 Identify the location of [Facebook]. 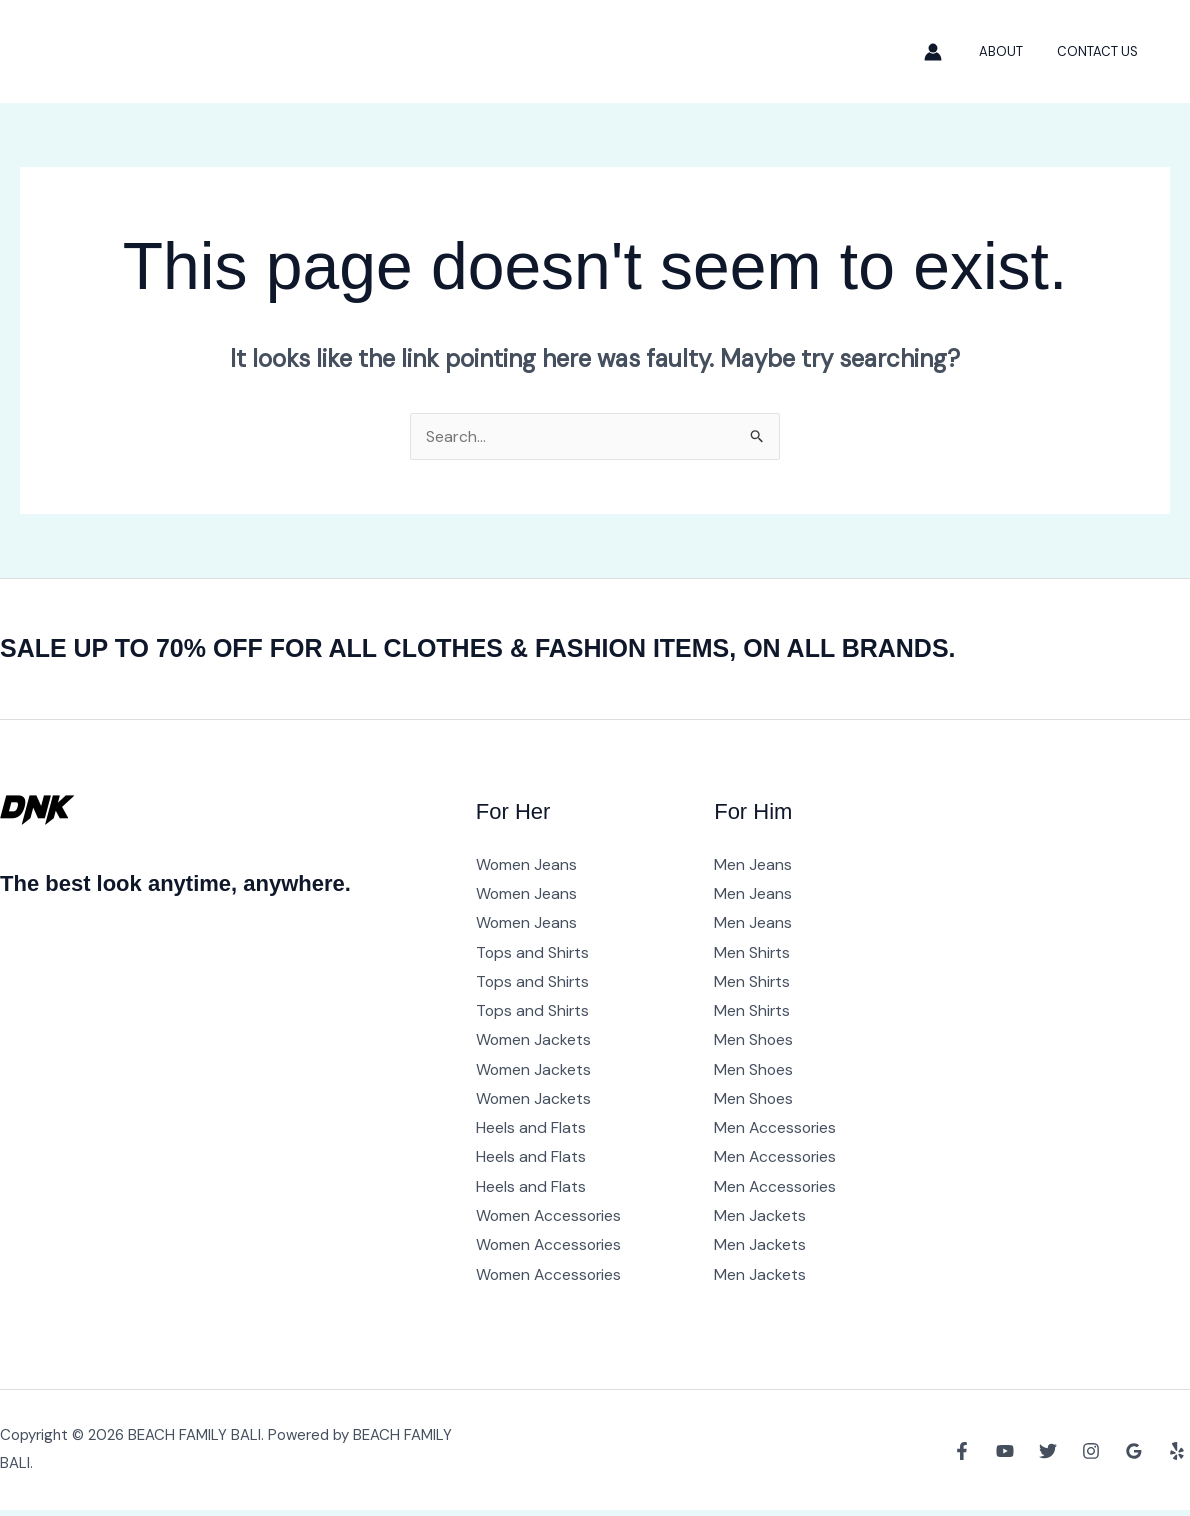
(962, 1457).